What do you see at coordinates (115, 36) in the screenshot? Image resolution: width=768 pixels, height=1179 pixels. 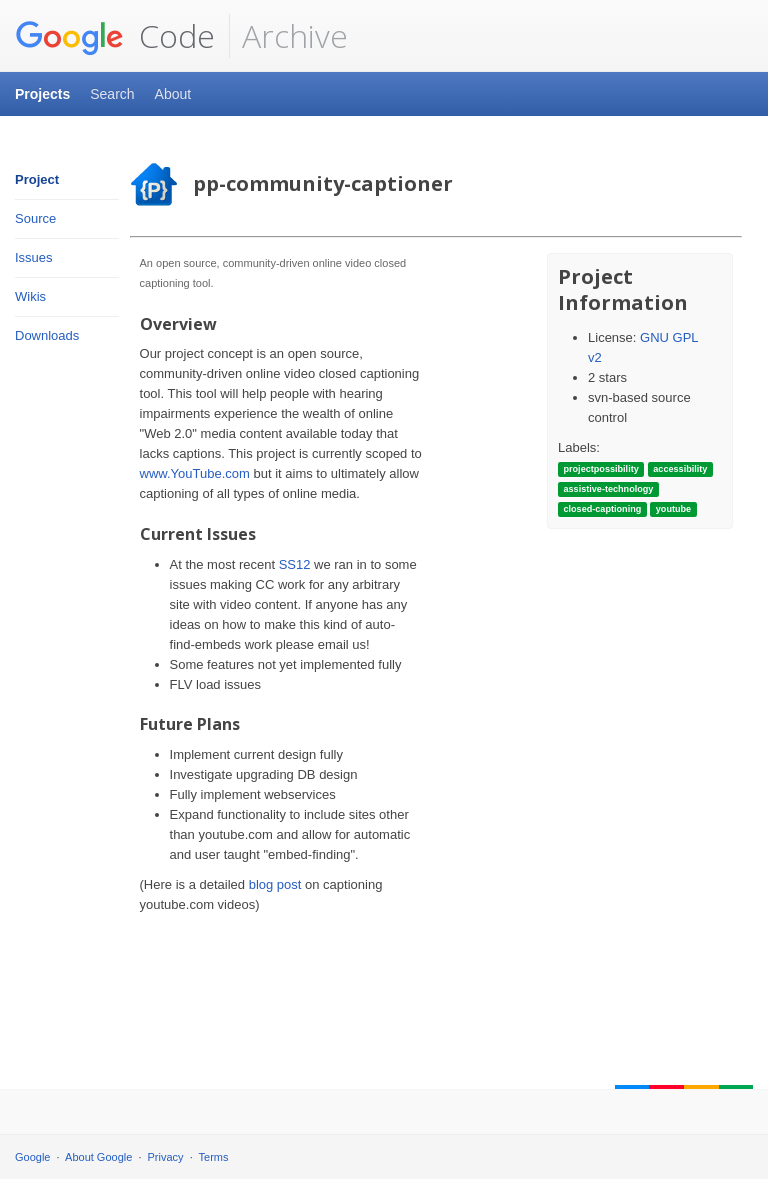 I see `Code` at bounding box center [115, 36].